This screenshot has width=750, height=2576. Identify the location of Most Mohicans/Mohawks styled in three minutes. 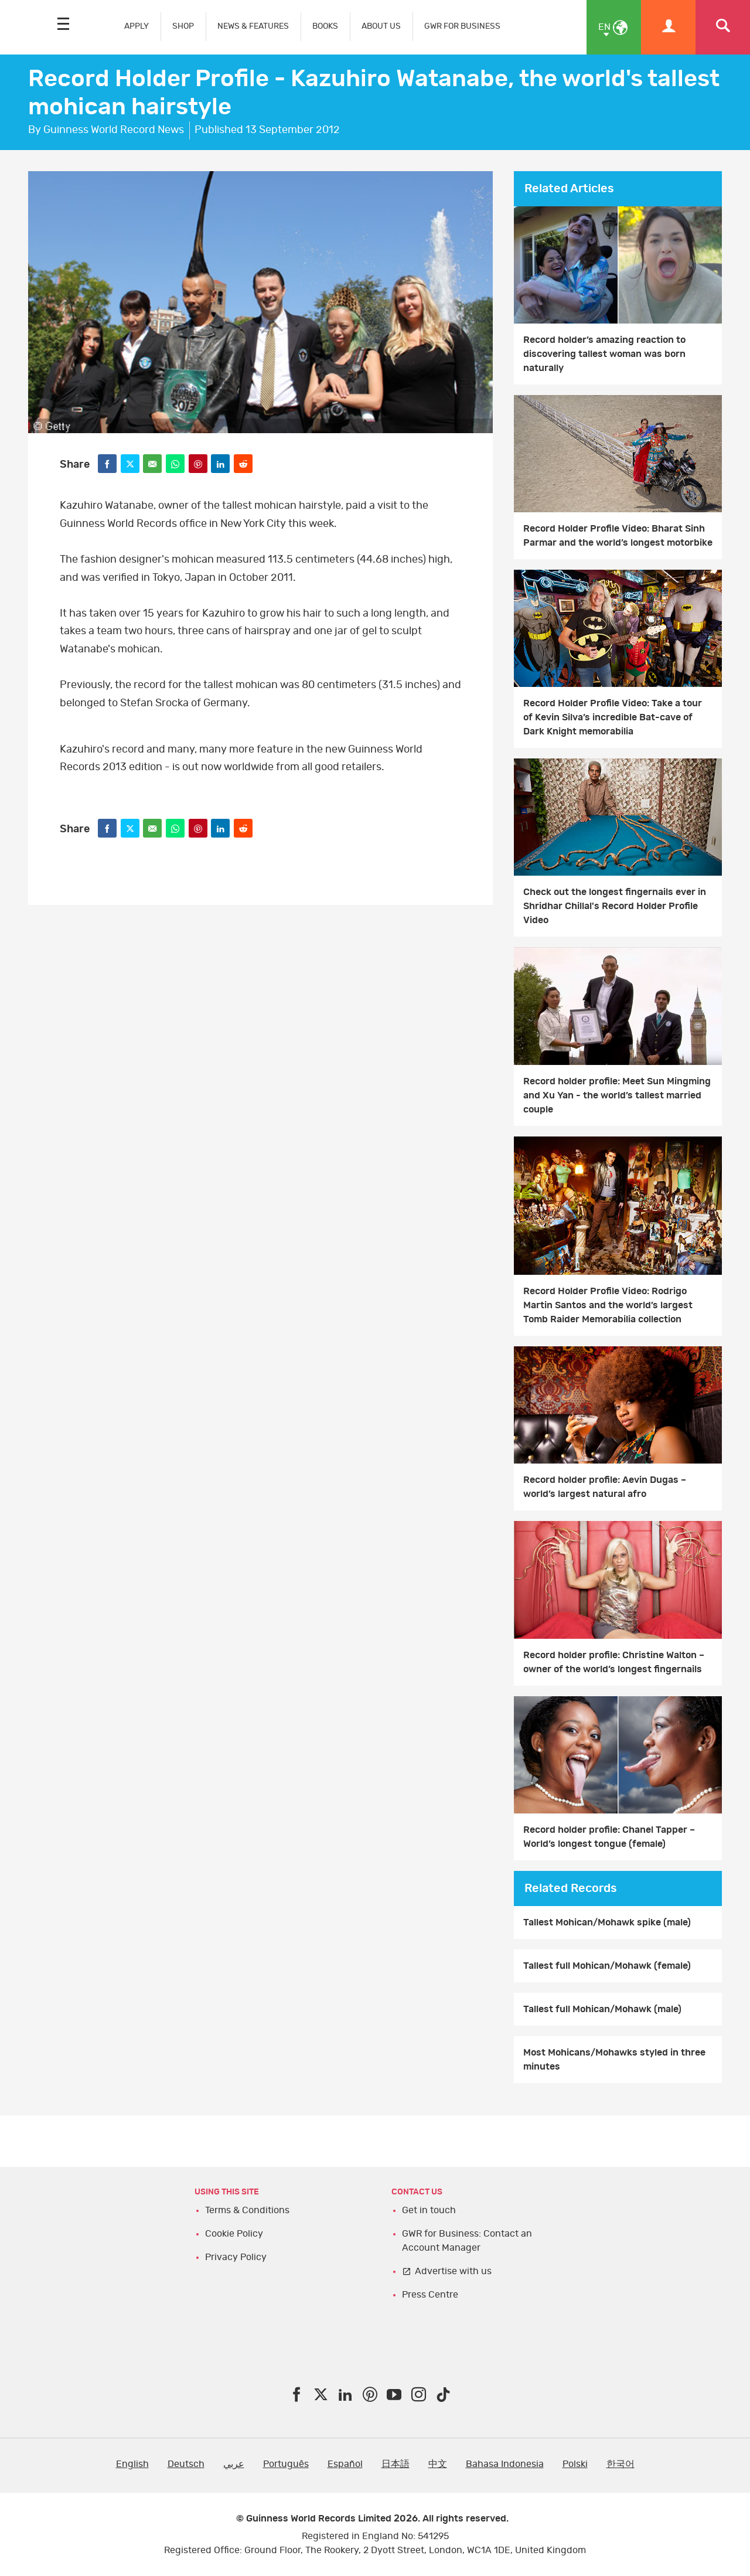
(614, 2059).